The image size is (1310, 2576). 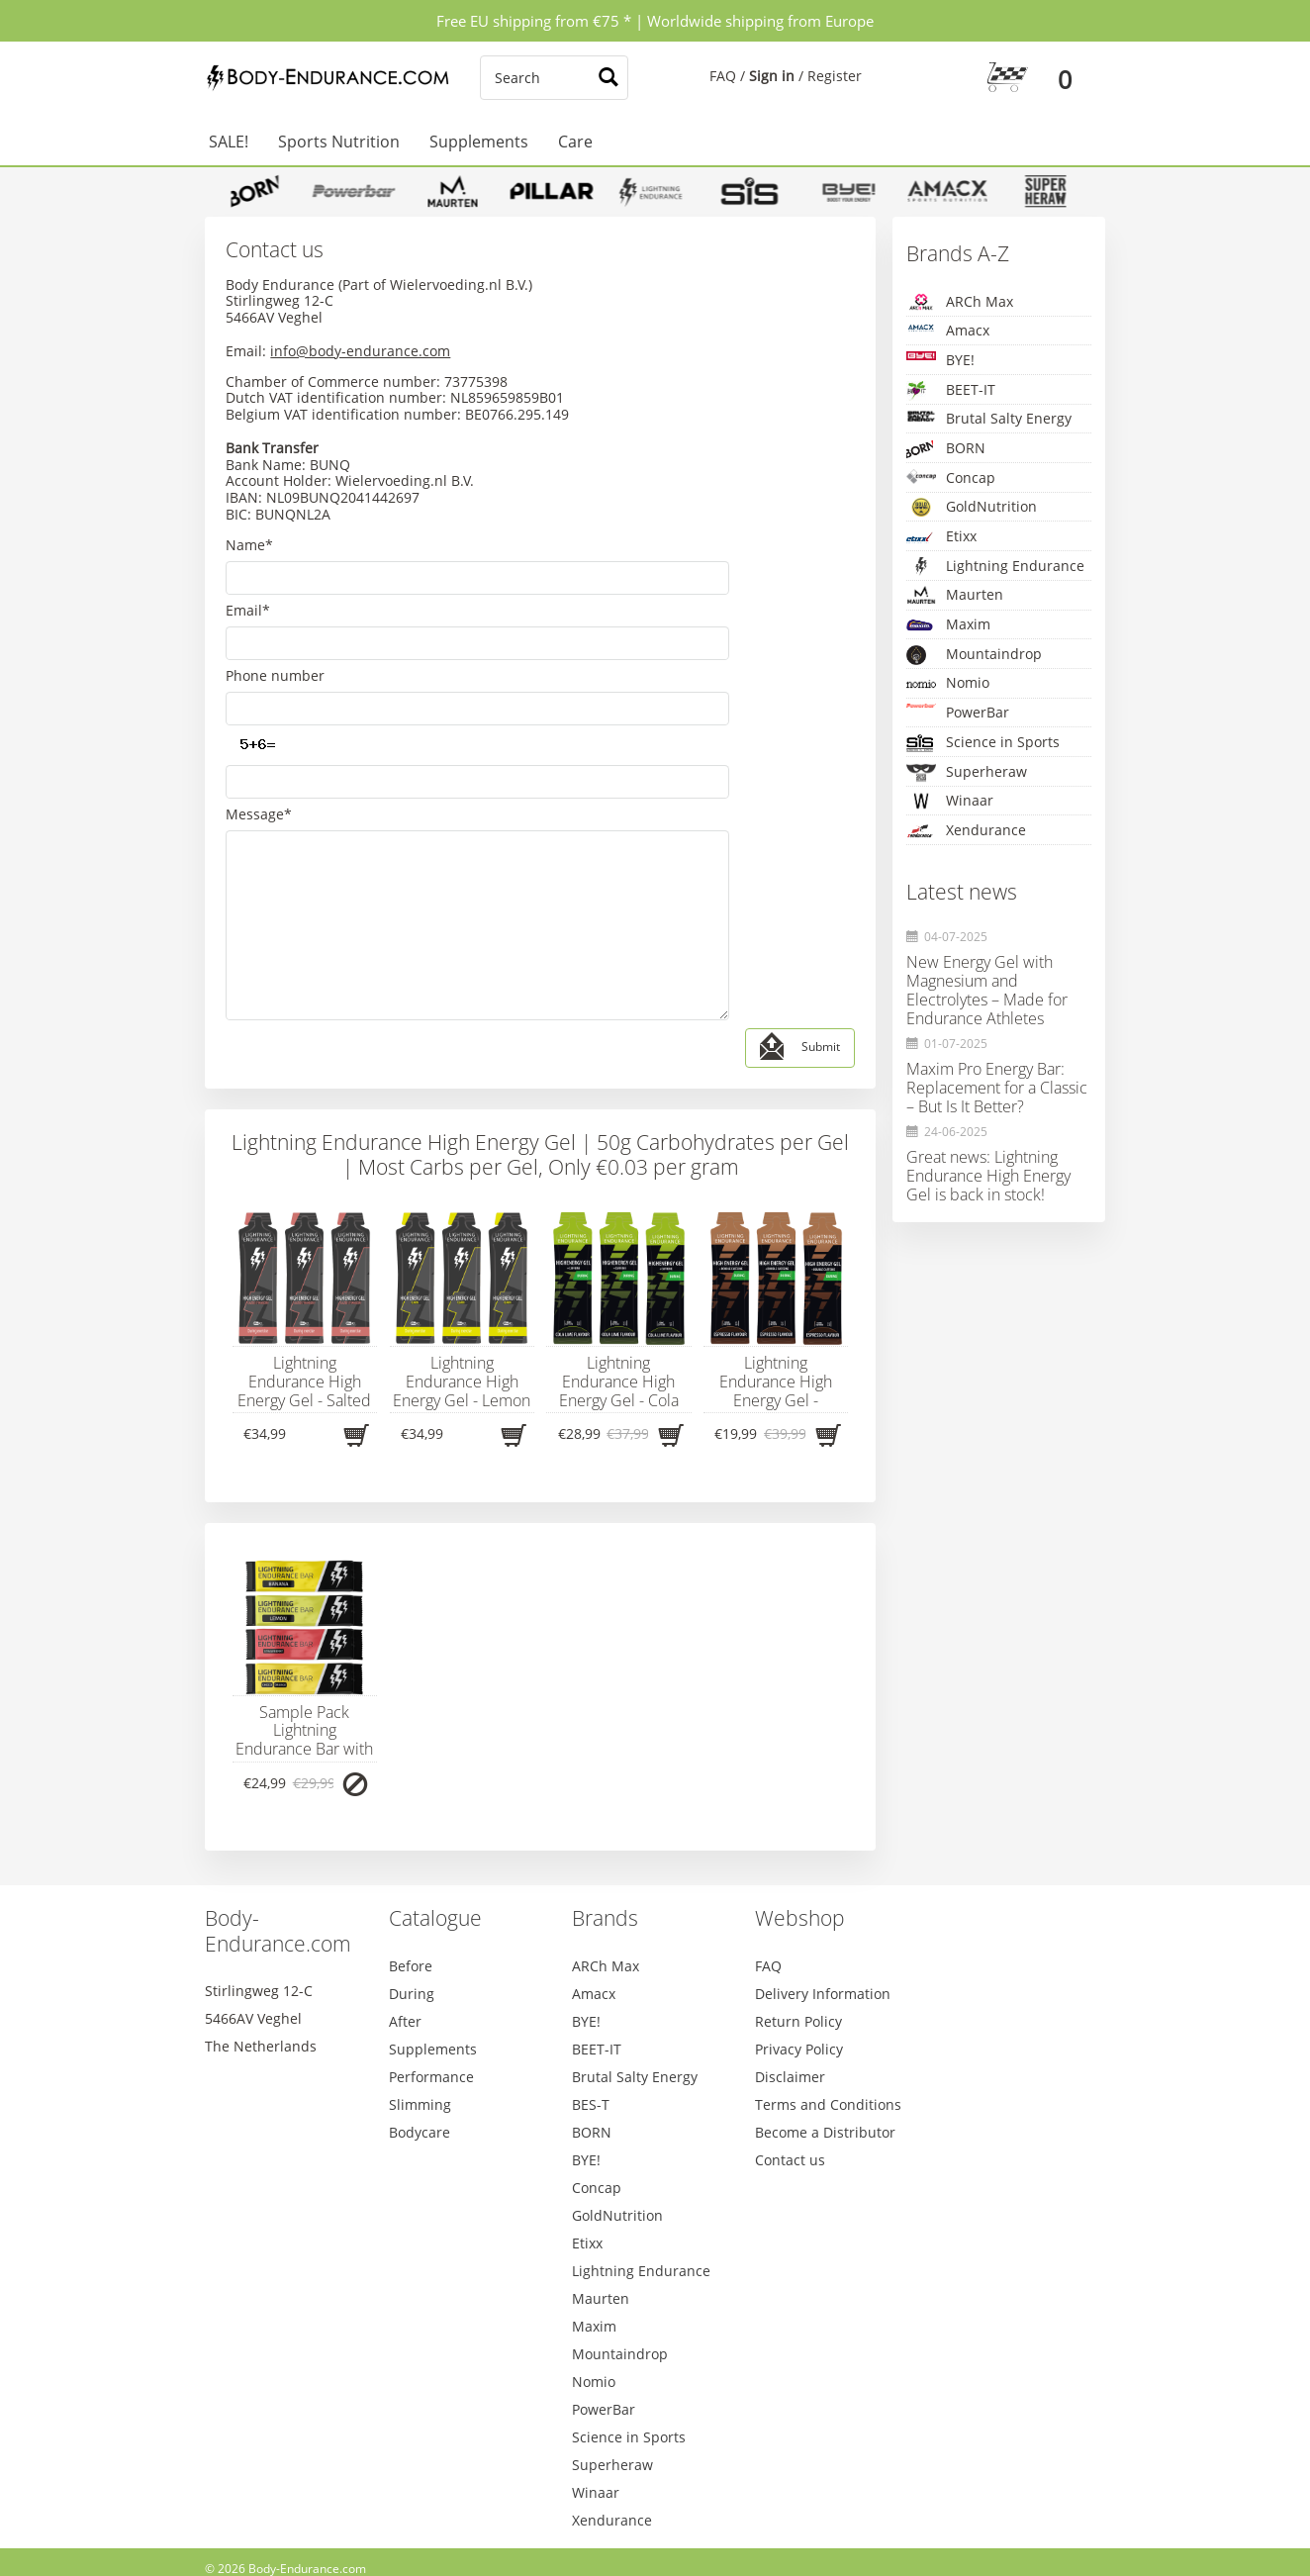 I want to click on Delivery Information, so click(x=822, y=1869).